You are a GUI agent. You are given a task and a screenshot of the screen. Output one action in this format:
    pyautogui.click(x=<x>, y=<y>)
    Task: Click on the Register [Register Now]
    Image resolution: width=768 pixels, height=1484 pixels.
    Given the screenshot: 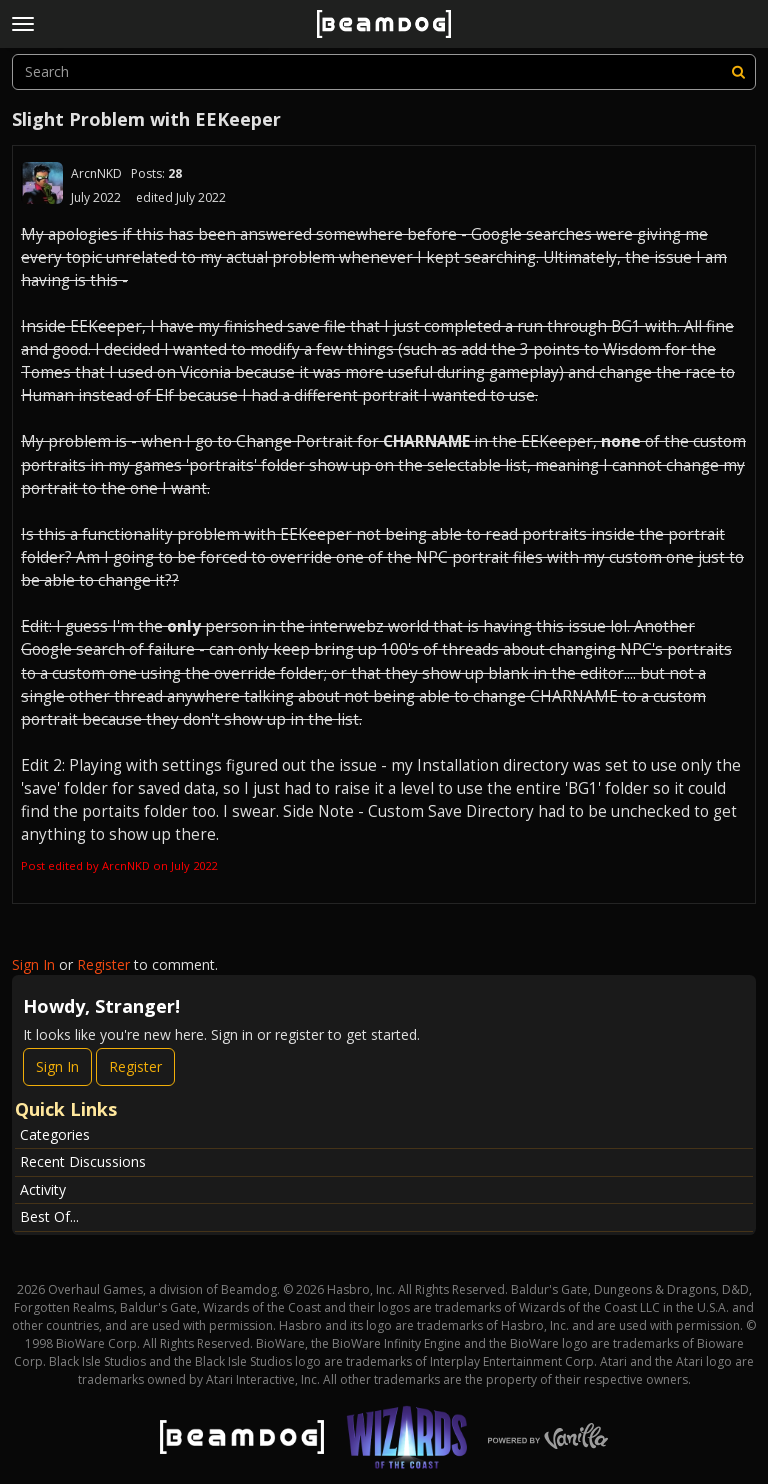 What is the action you would take?
    pyautogui.click(x=135, y=1066)
    